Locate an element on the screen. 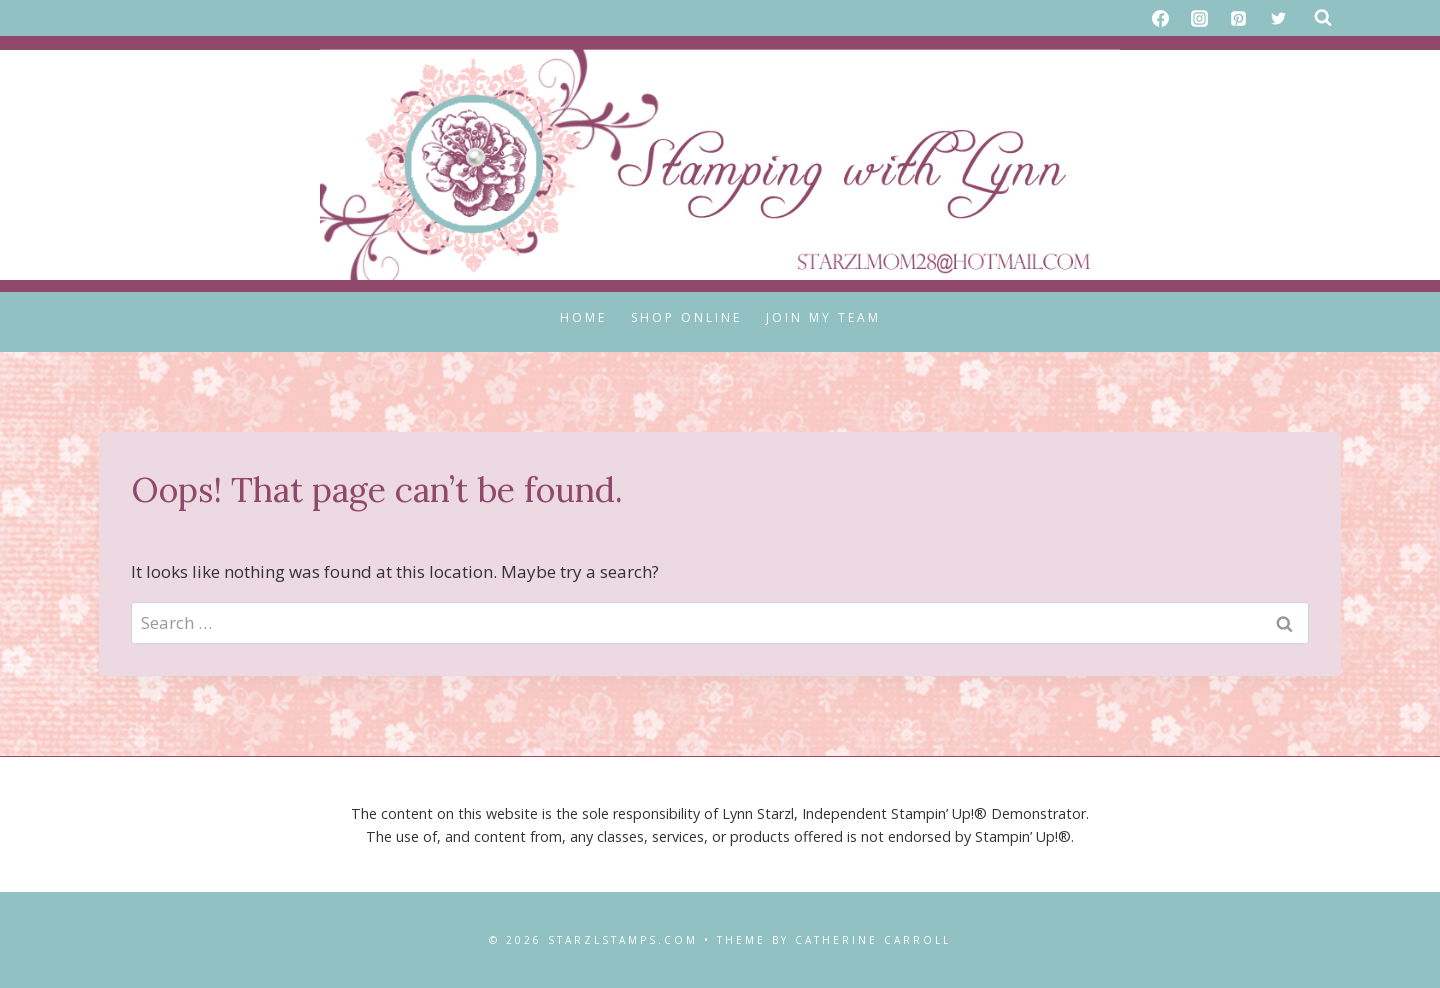  [X formerly Twitter] is located at coordinates (1278, 18).